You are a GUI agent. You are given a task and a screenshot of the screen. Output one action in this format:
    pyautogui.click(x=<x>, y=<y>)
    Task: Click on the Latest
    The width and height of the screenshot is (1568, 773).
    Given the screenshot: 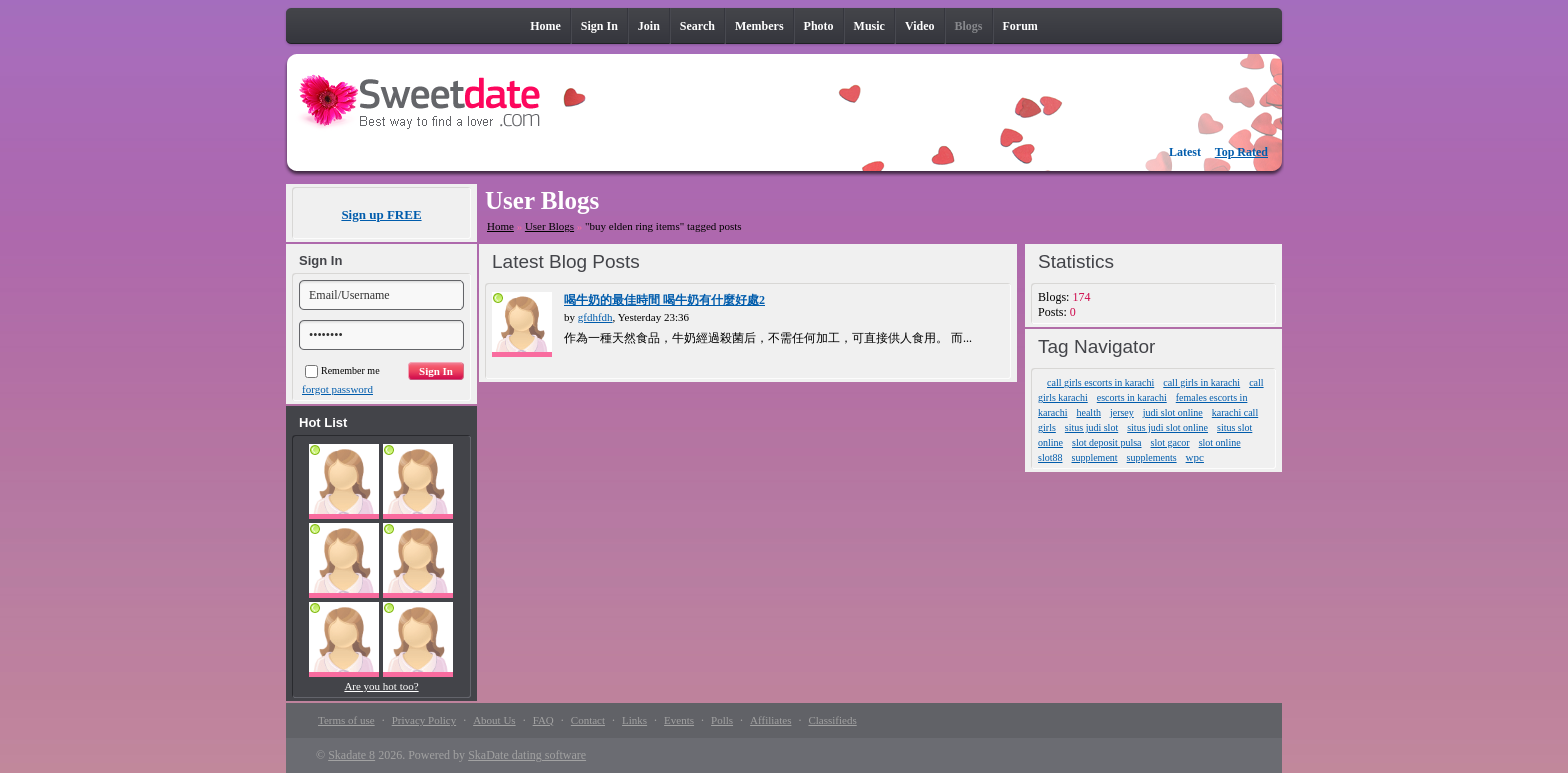 What is the action you would take?
    pyautogui.click(x=1185, y=152)
    